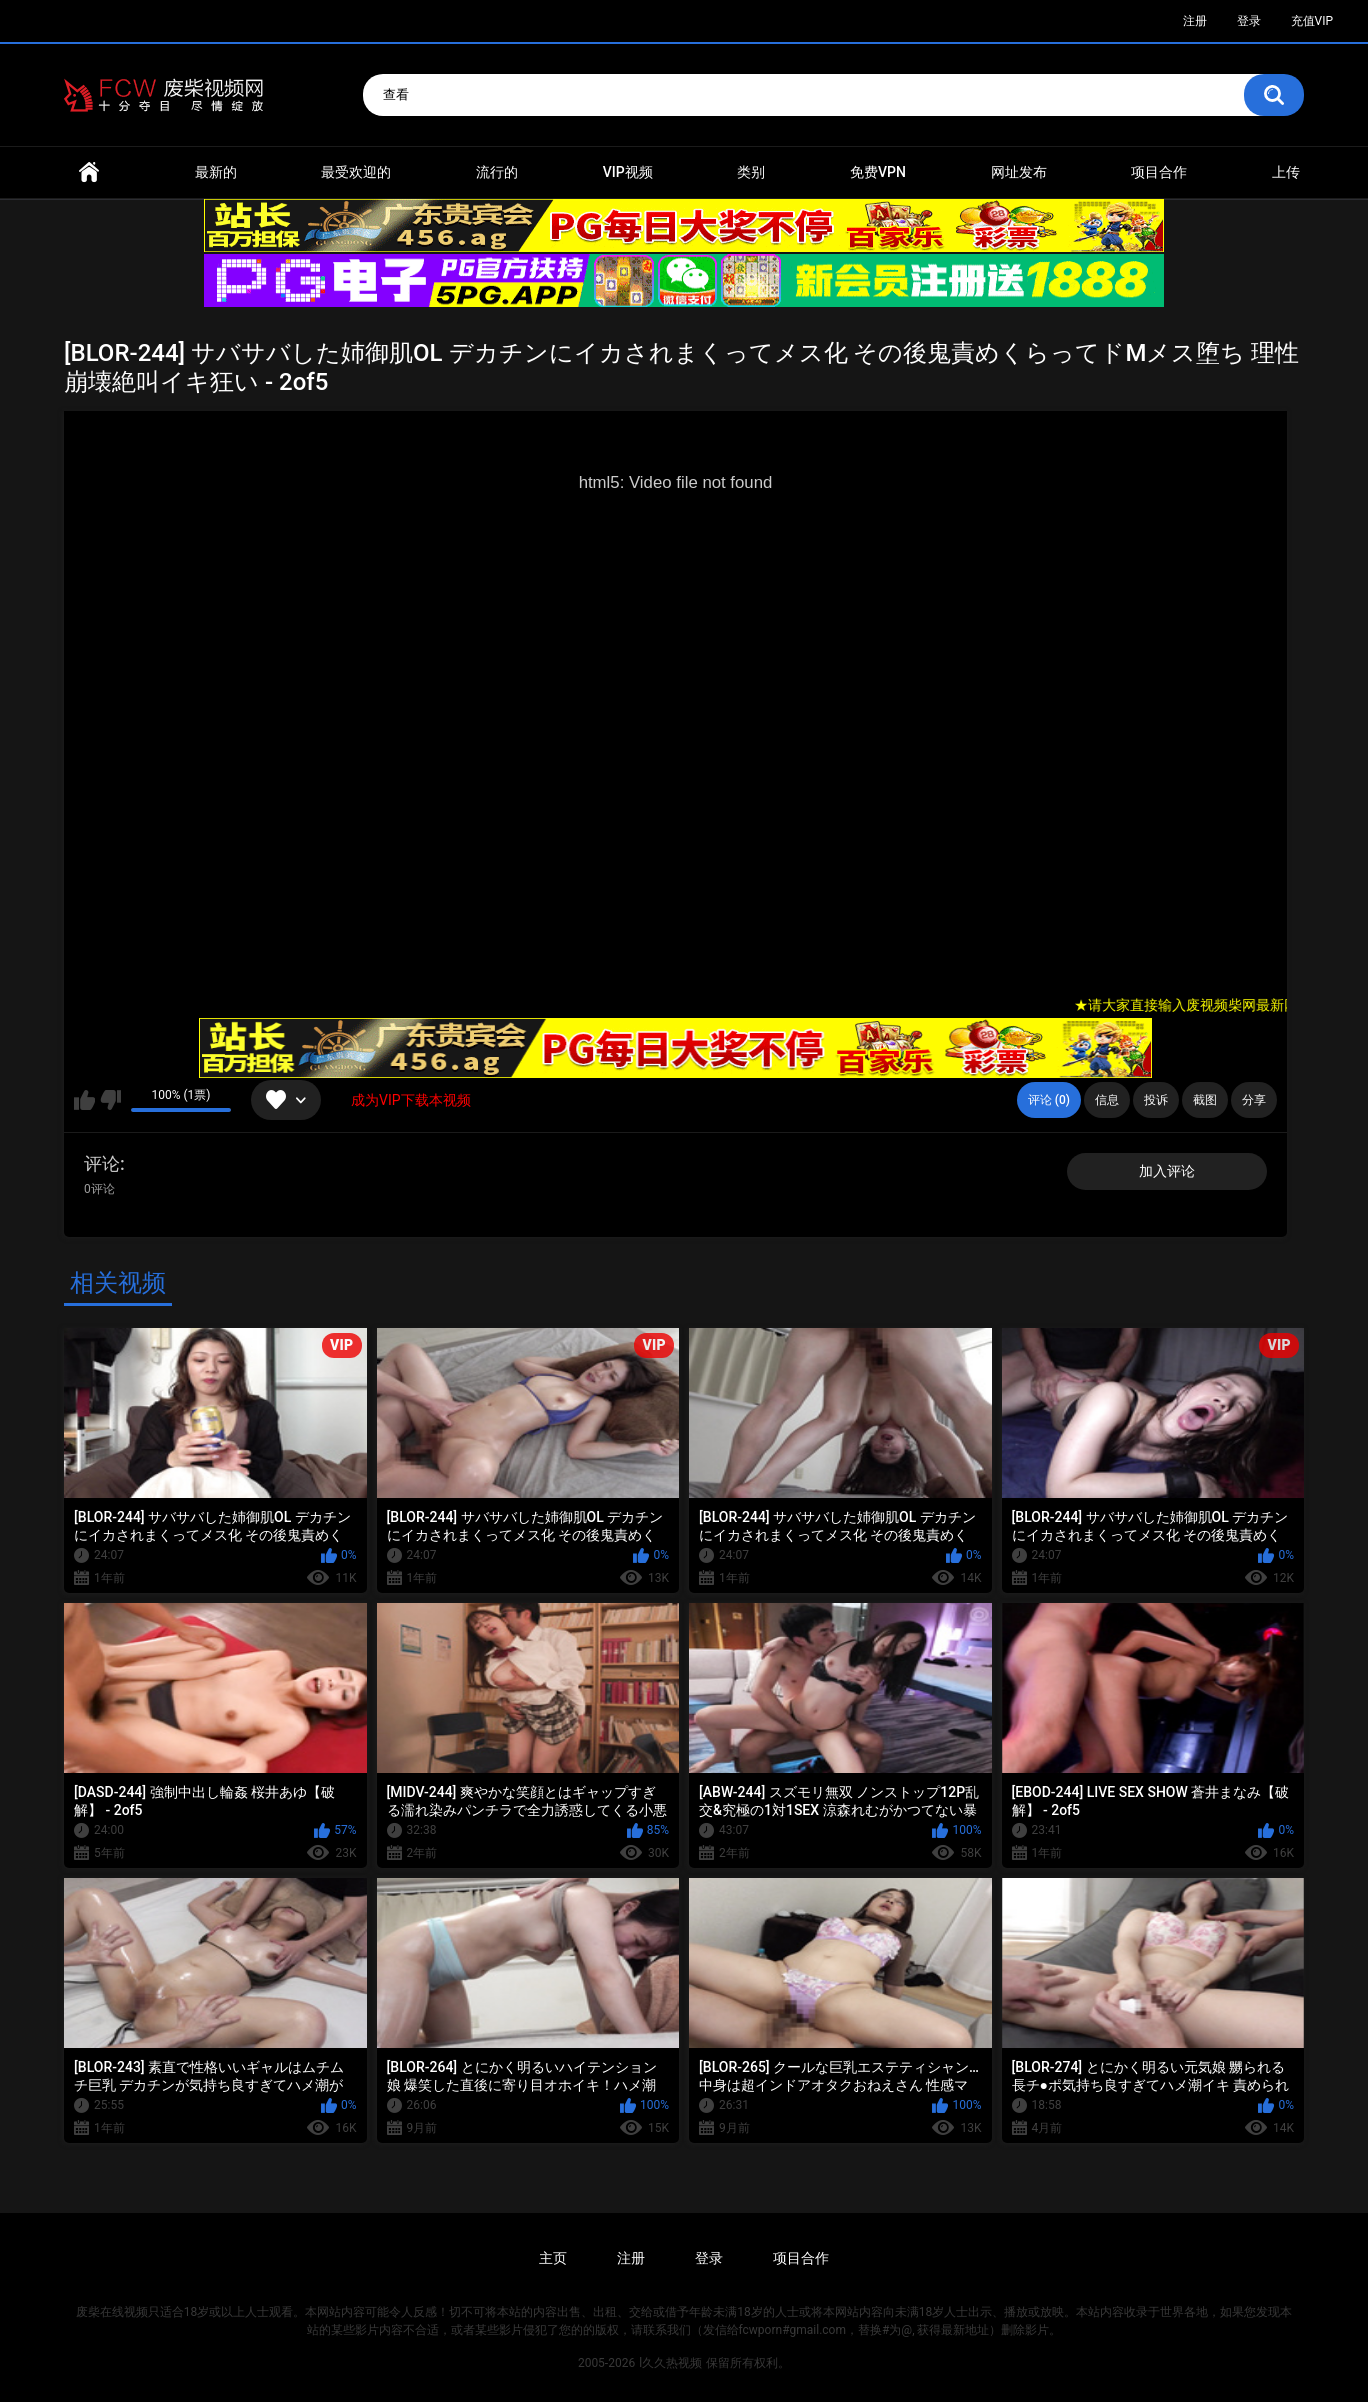 Image resolution: width=1368 pixels, height=2402 pixels. Describe the element at coordinates (1205, 1100) in the screenshot. I see `截图` at that location.